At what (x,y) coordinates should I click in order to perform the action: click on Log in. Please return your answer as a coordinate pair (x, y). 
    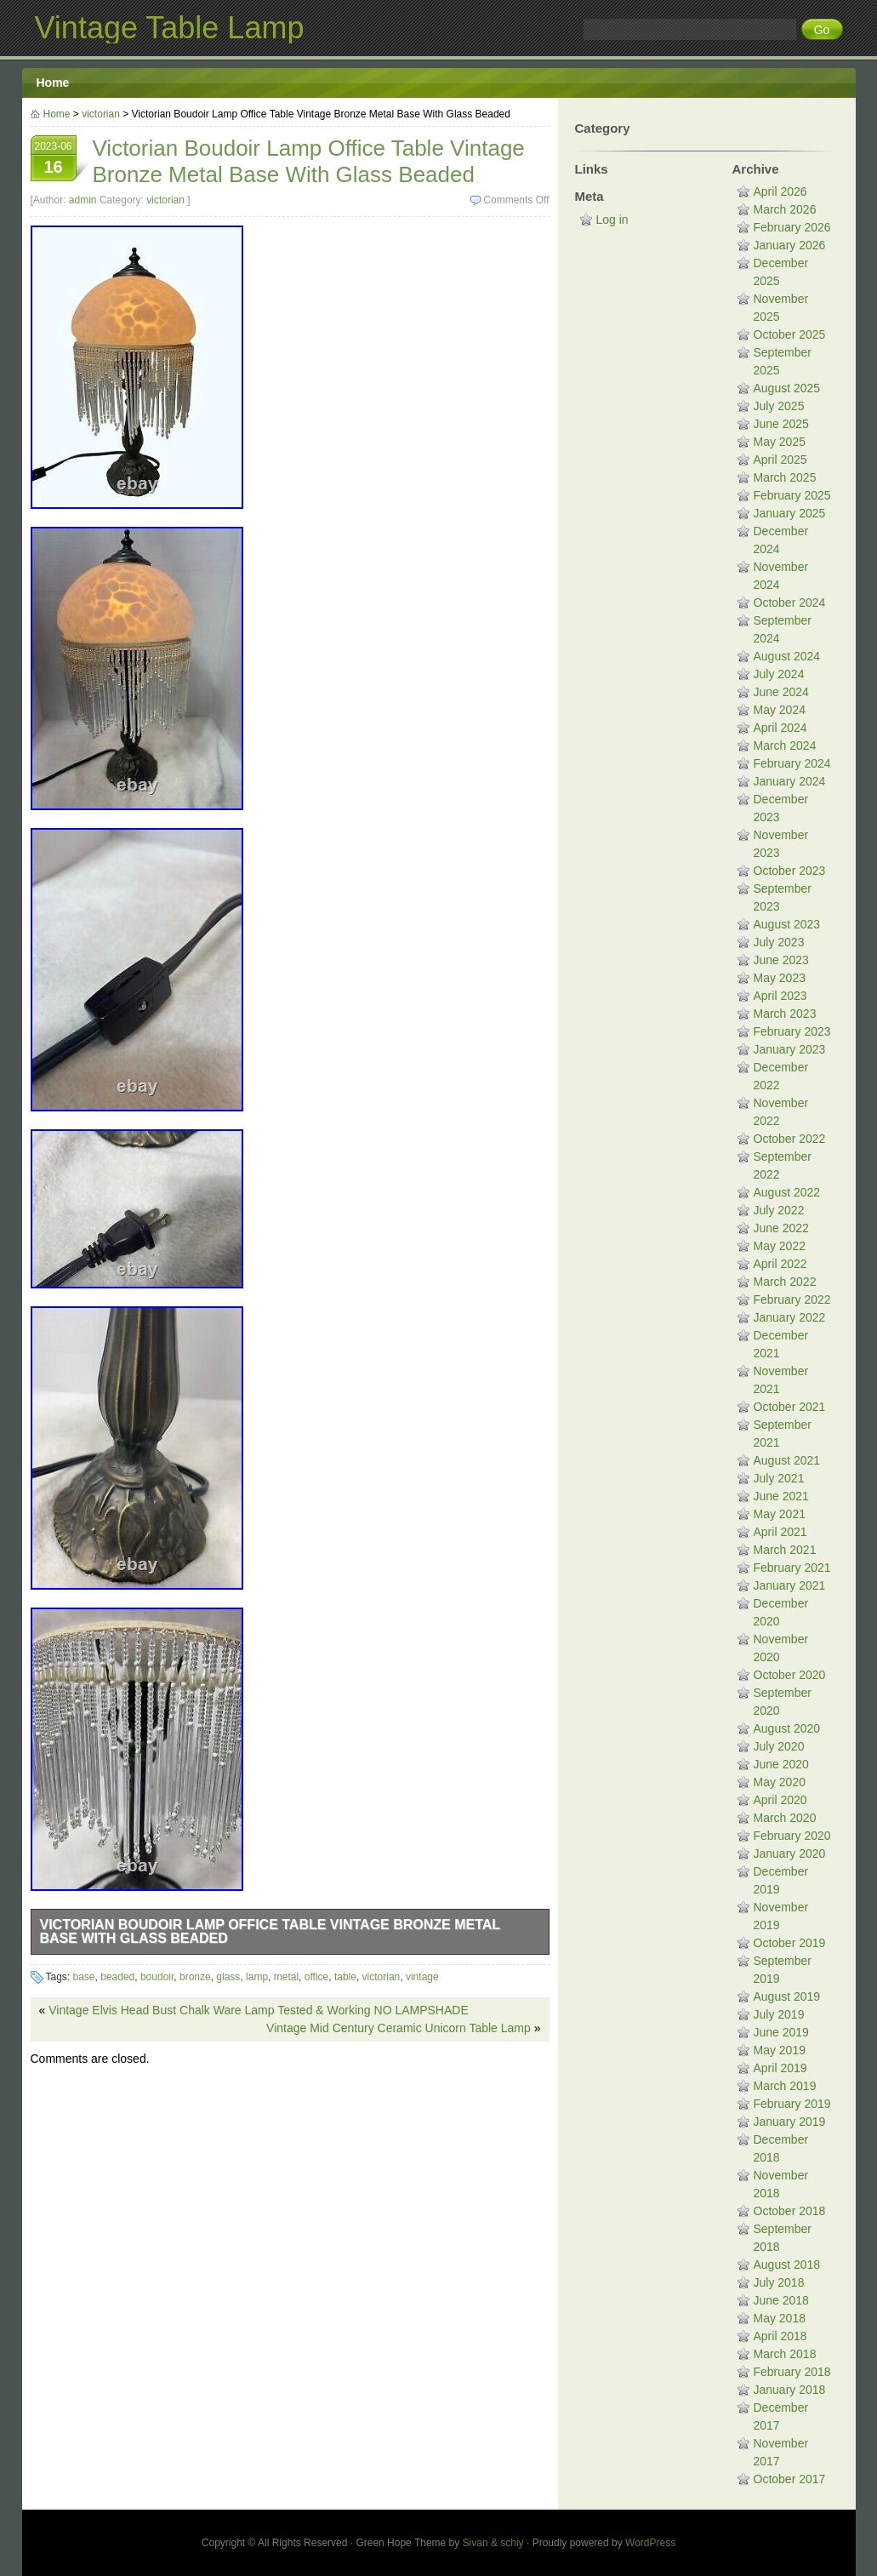
    Looking at the image, I should click on (612, 219).